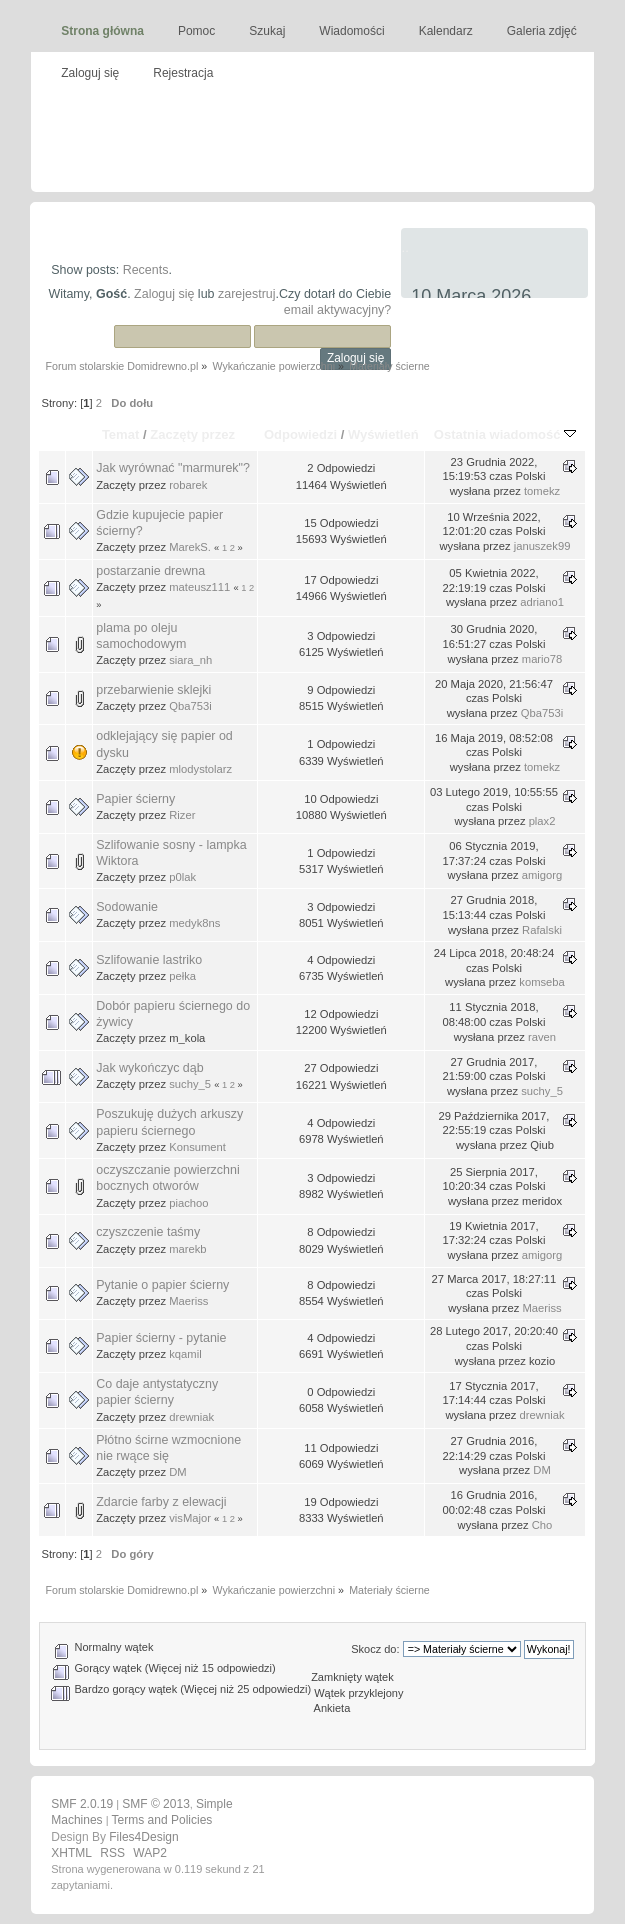 Image resolution: width=625 pixels, height=1924 pixels. Describe the element at coordinates (199, 587) in the screenshot. I see `mateusz111` at that location.